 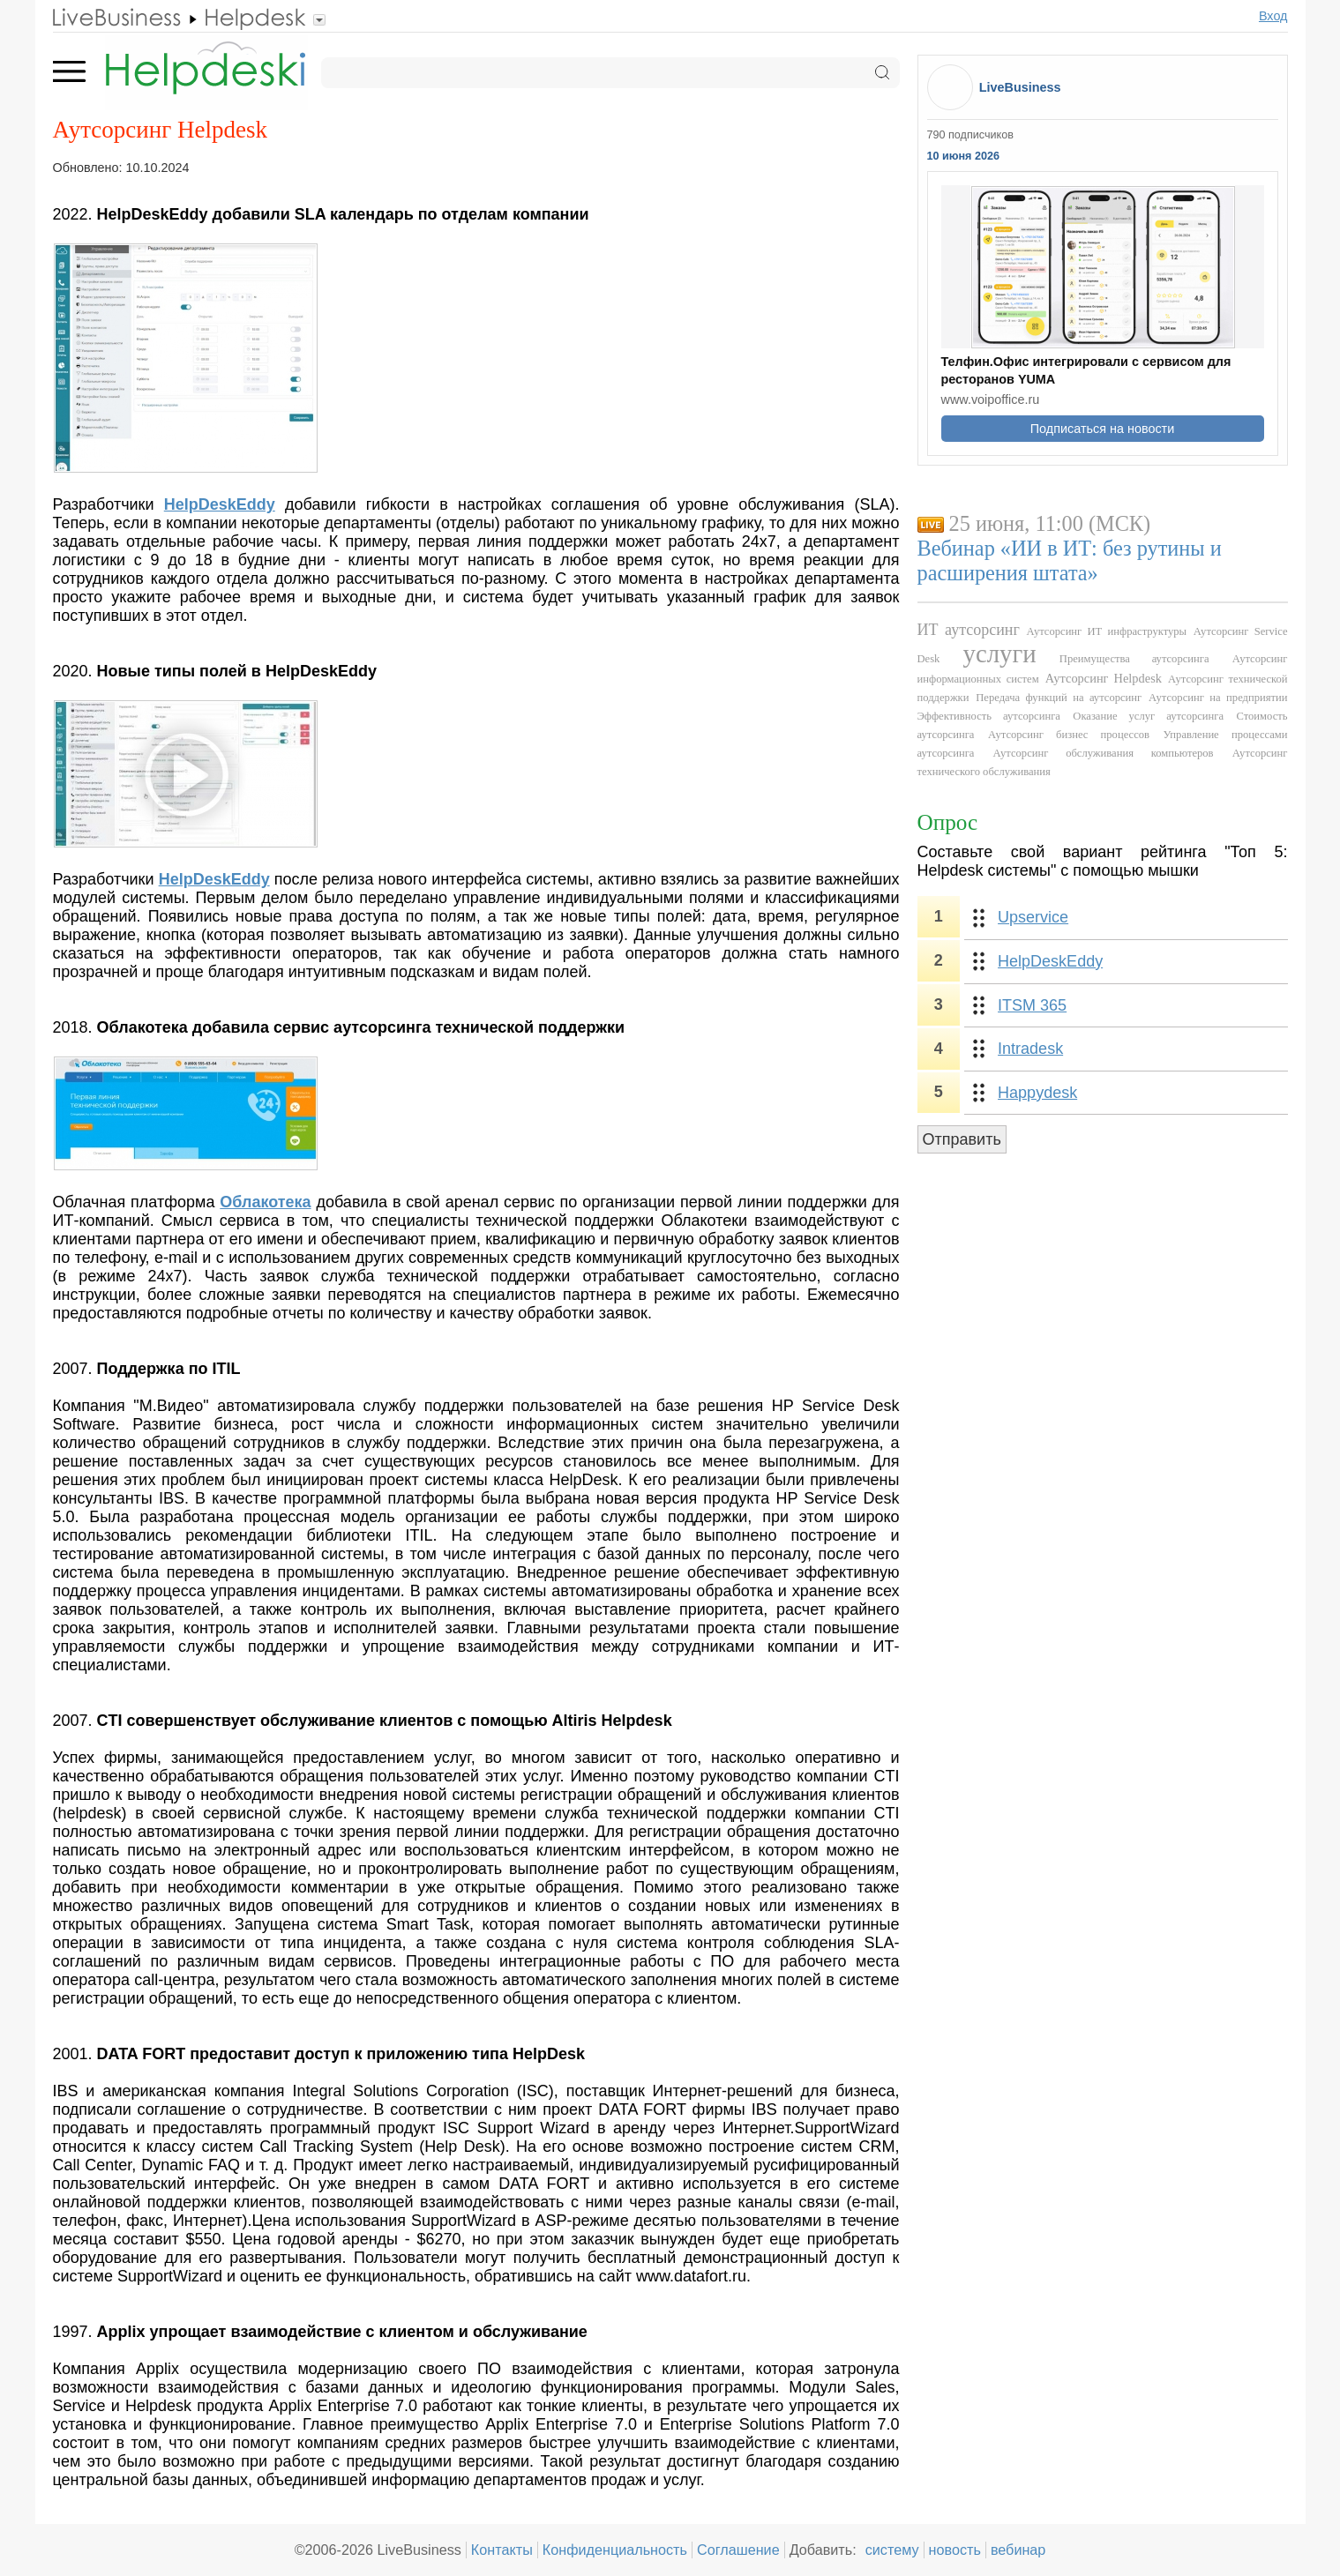 What do you see at coordinates (1148, 716) in the screenshot?
I see `Оказание услуг аутсорсинга` at bounding box center [1148, 716].